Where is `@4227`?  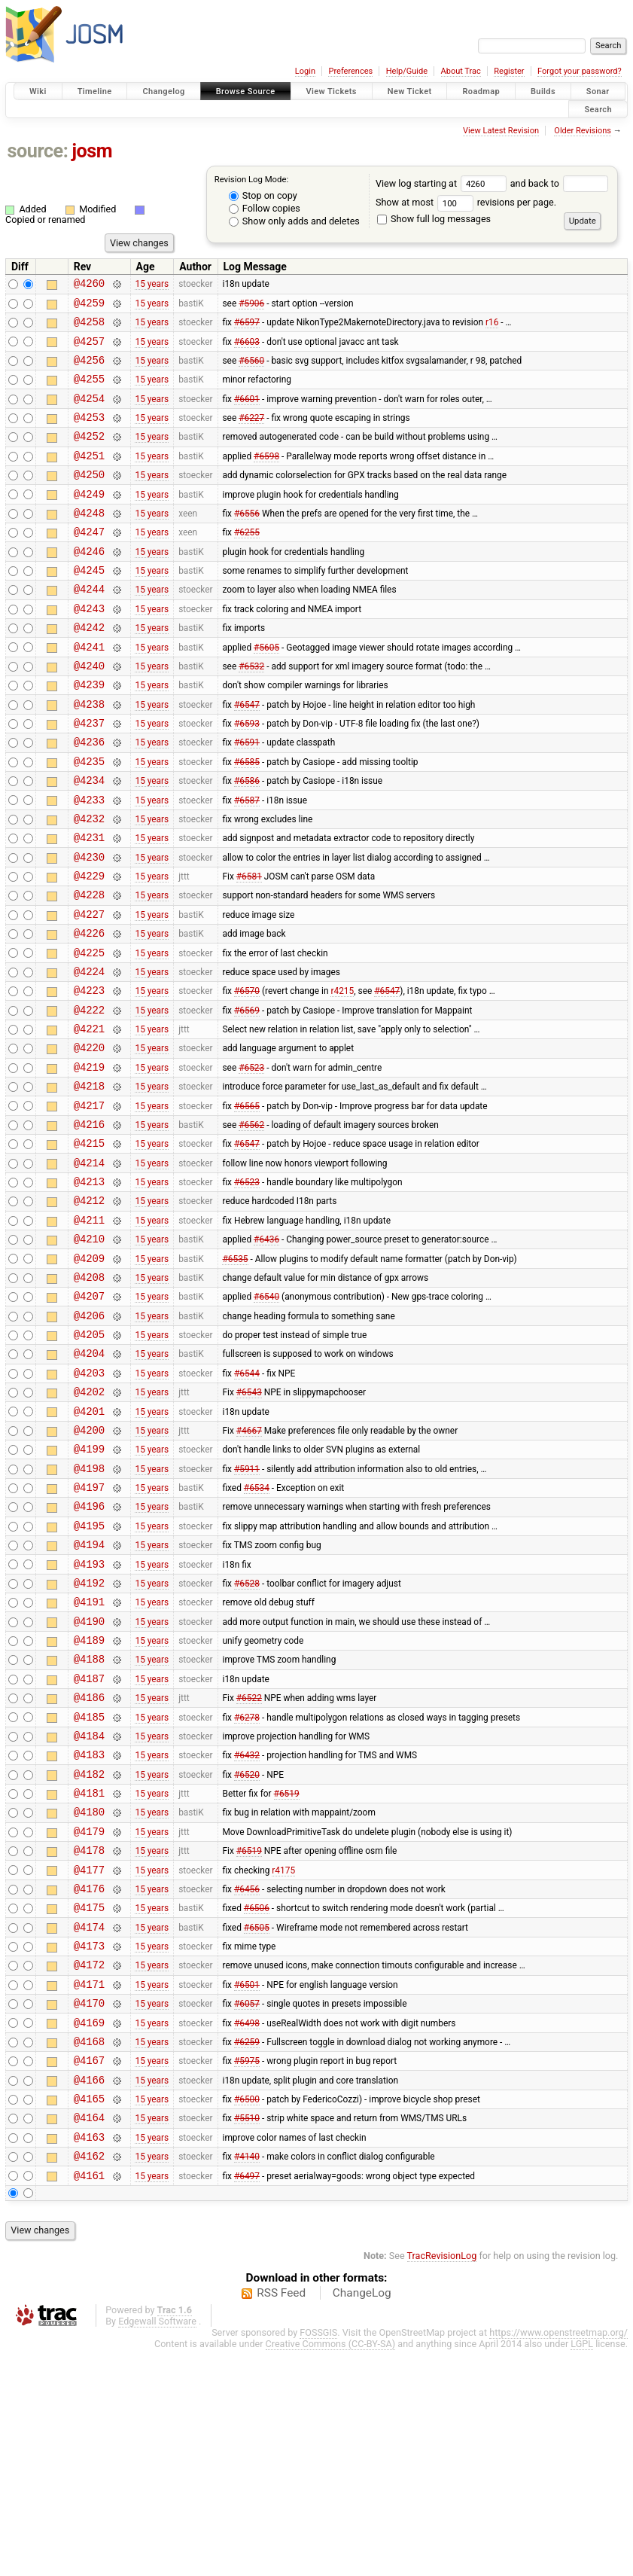
@4227 is located at coordinates (89, 990).